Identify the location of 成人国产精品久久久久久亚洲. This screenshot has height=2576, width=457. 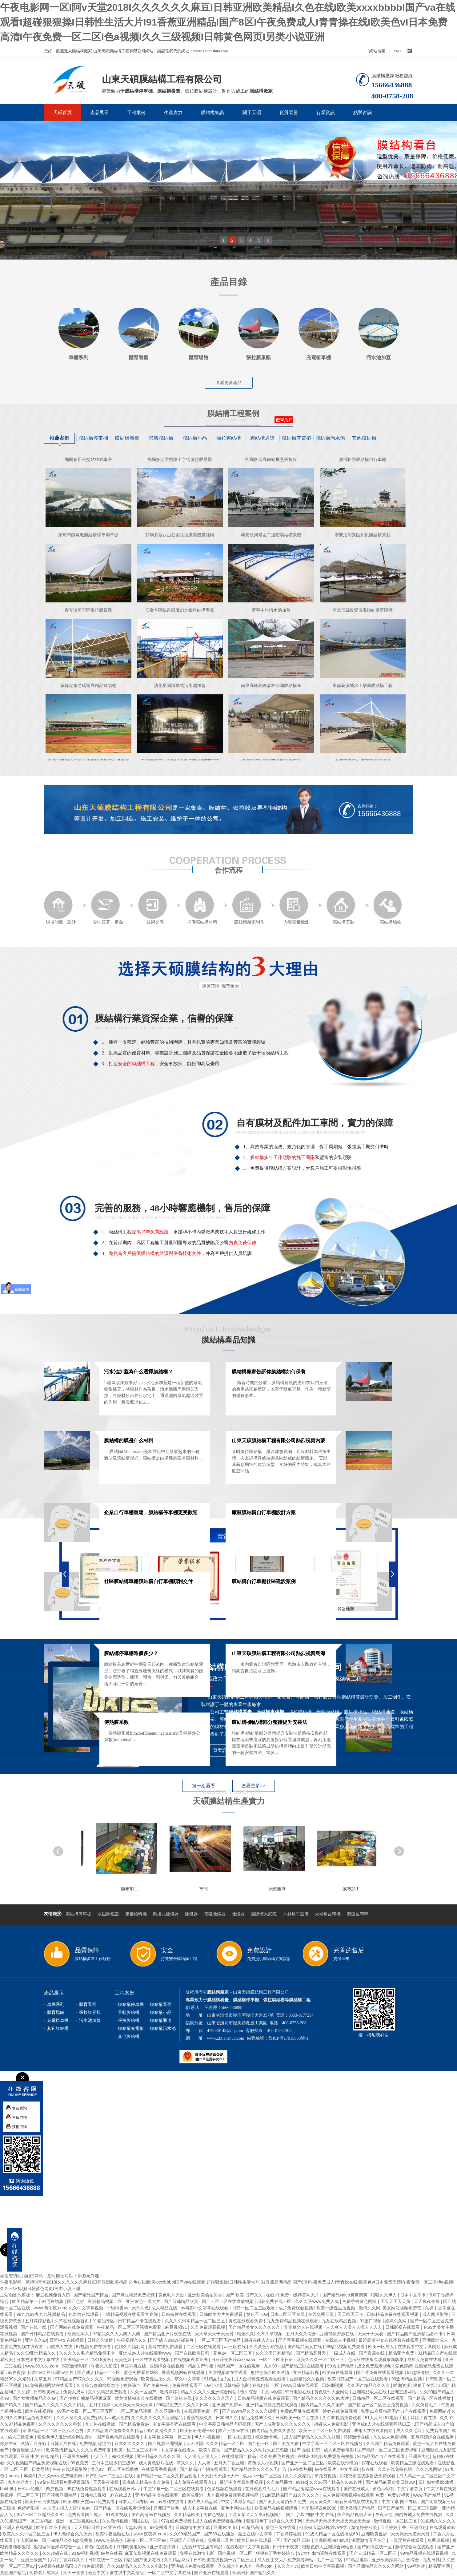
(312, 2437).